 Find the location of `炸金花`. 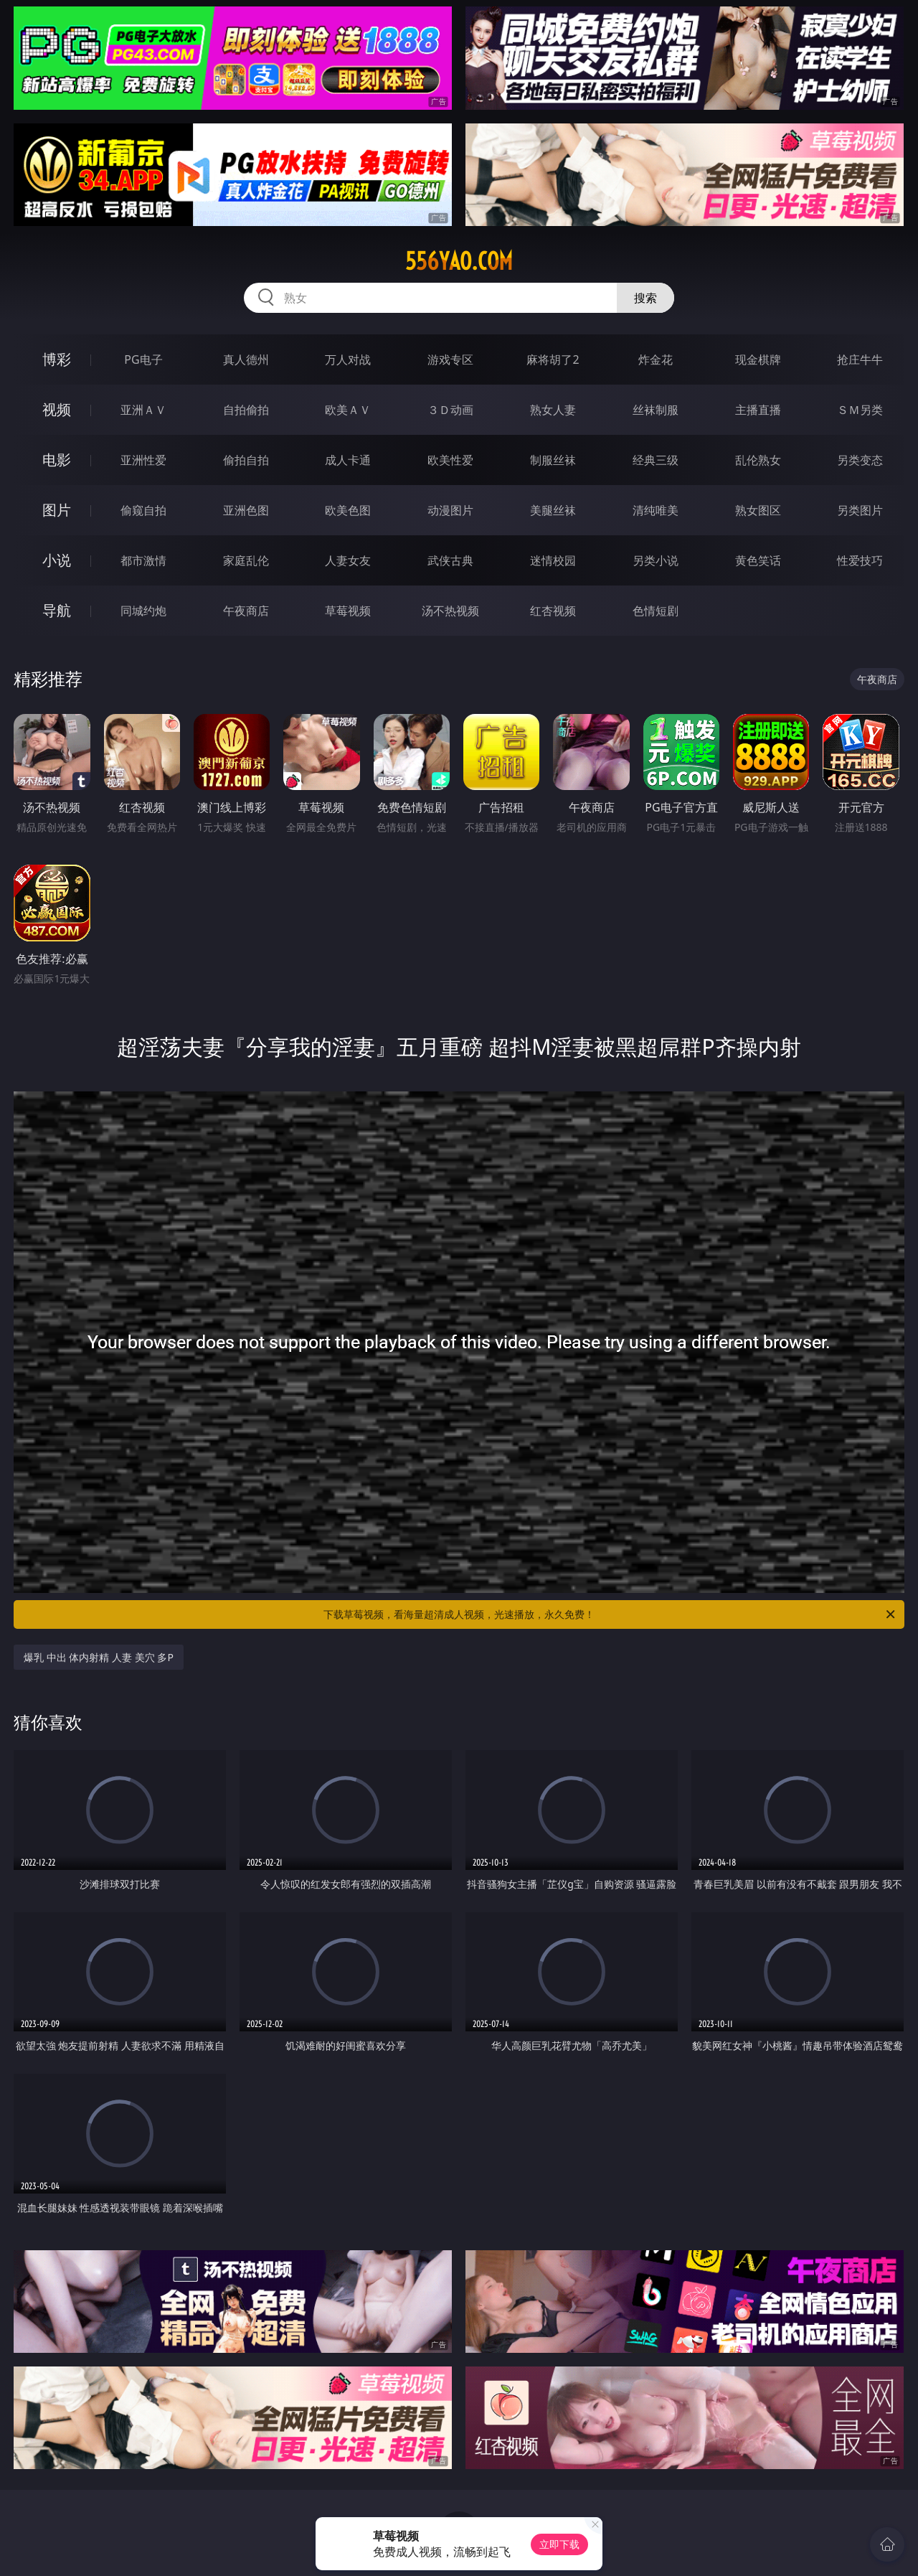

炸金花 is located at coordinates (655, 359).